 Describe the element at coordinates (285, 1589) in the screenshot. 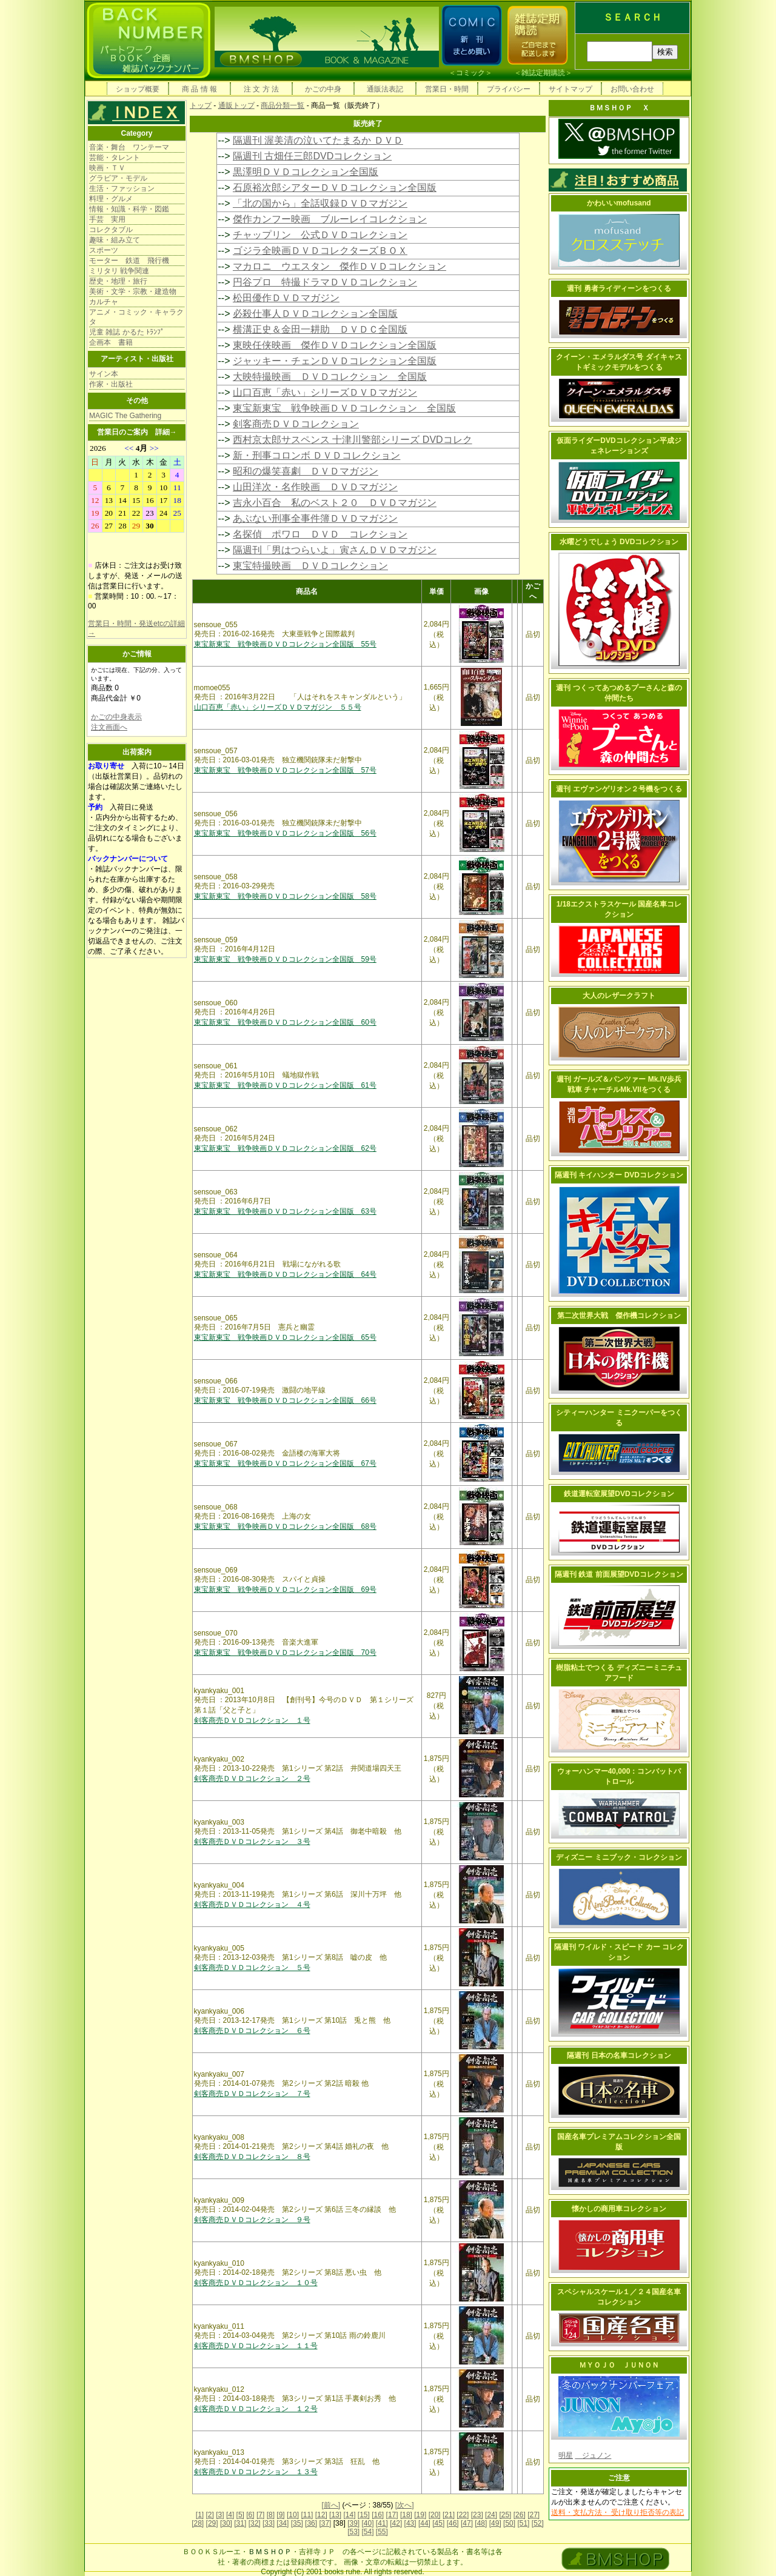

I see `東宝新東宝 戦争映画ＤＶＤコレクション全国版 69号` at that location.